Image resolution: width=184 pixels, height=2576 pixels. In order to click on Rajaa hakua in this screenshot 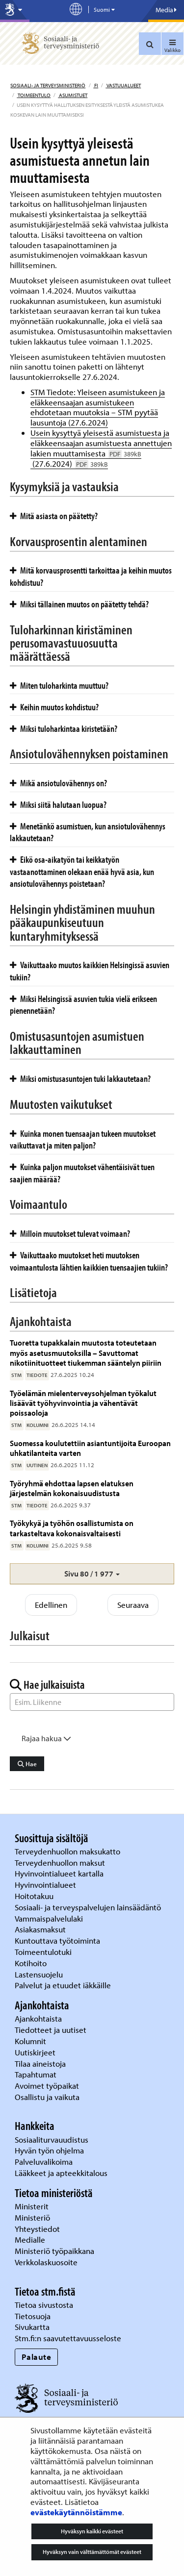, I will do `click(46, 1738)`.